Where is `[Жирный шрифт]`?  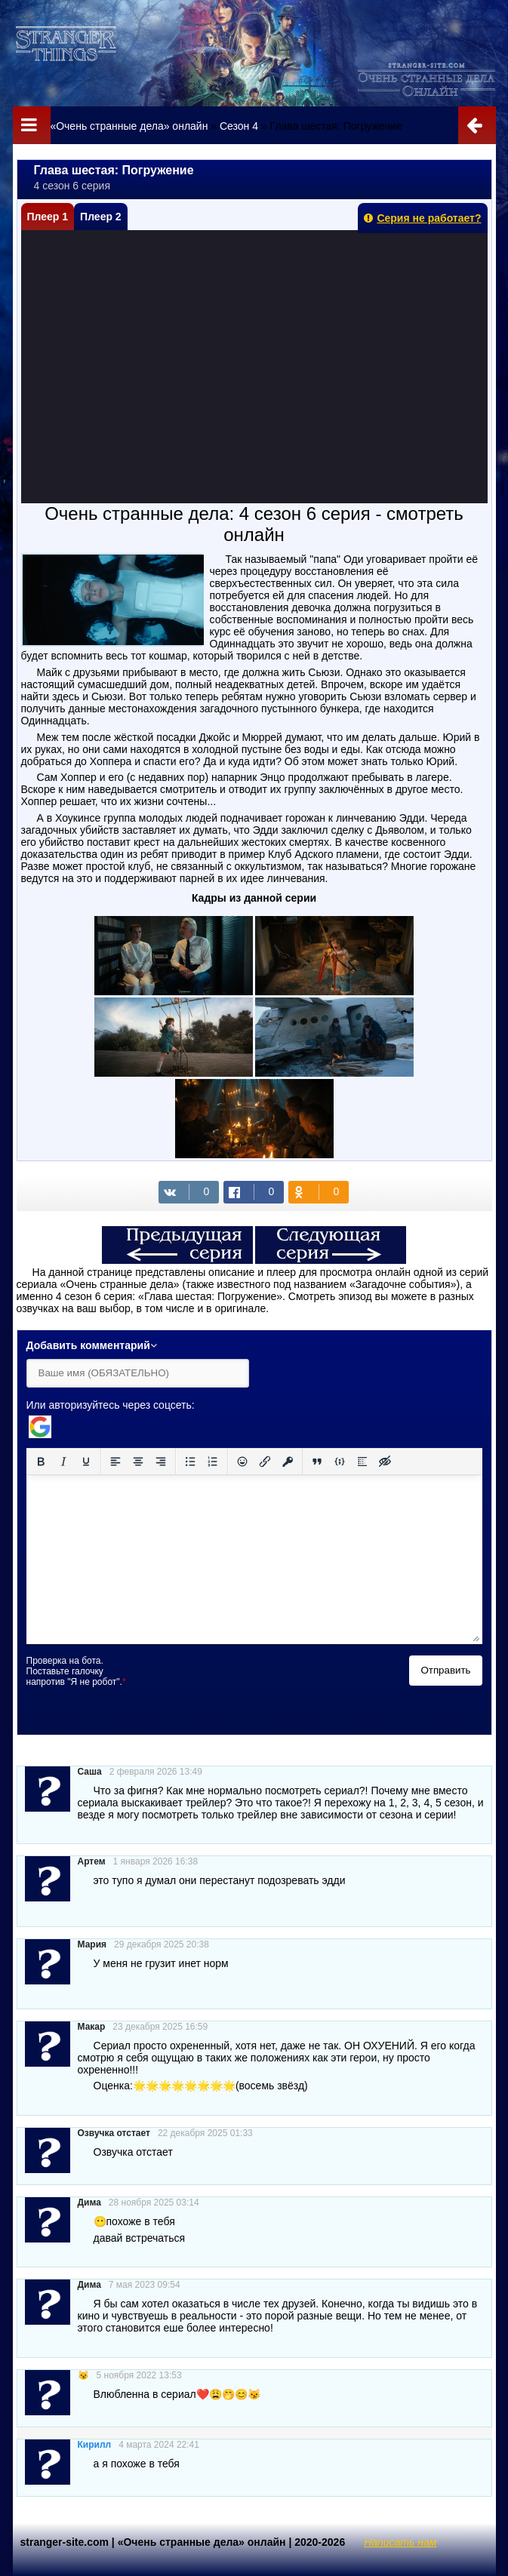
[Жирный шрифт] is located at coordinates (40, 1461).